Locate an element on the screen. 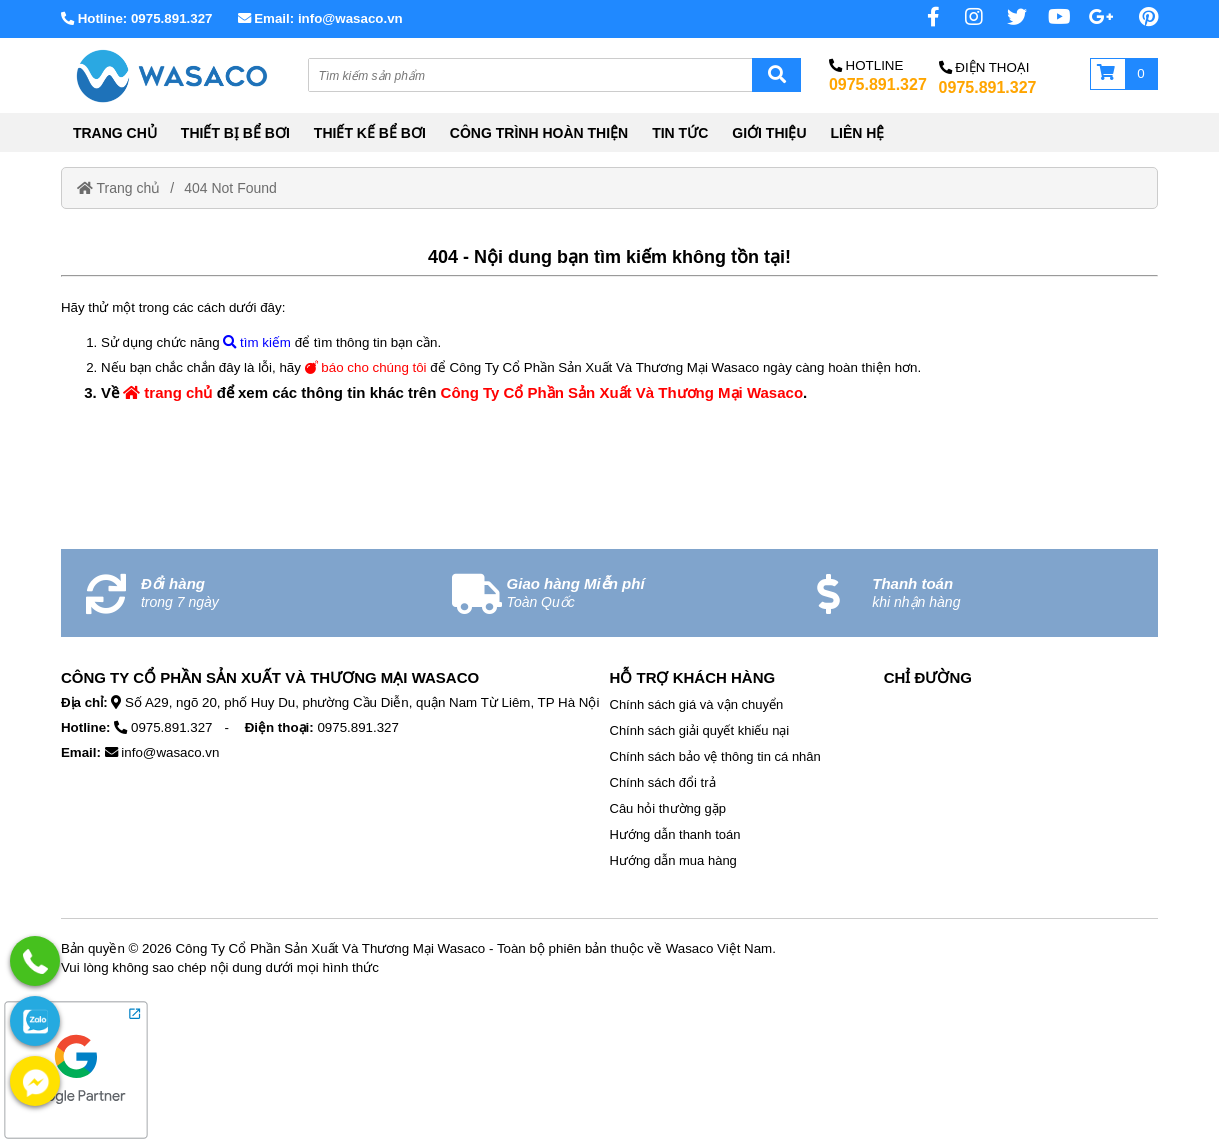 The image size is (1219, 1146). Trang chủ [Home] is located at coordinates (118, 188).